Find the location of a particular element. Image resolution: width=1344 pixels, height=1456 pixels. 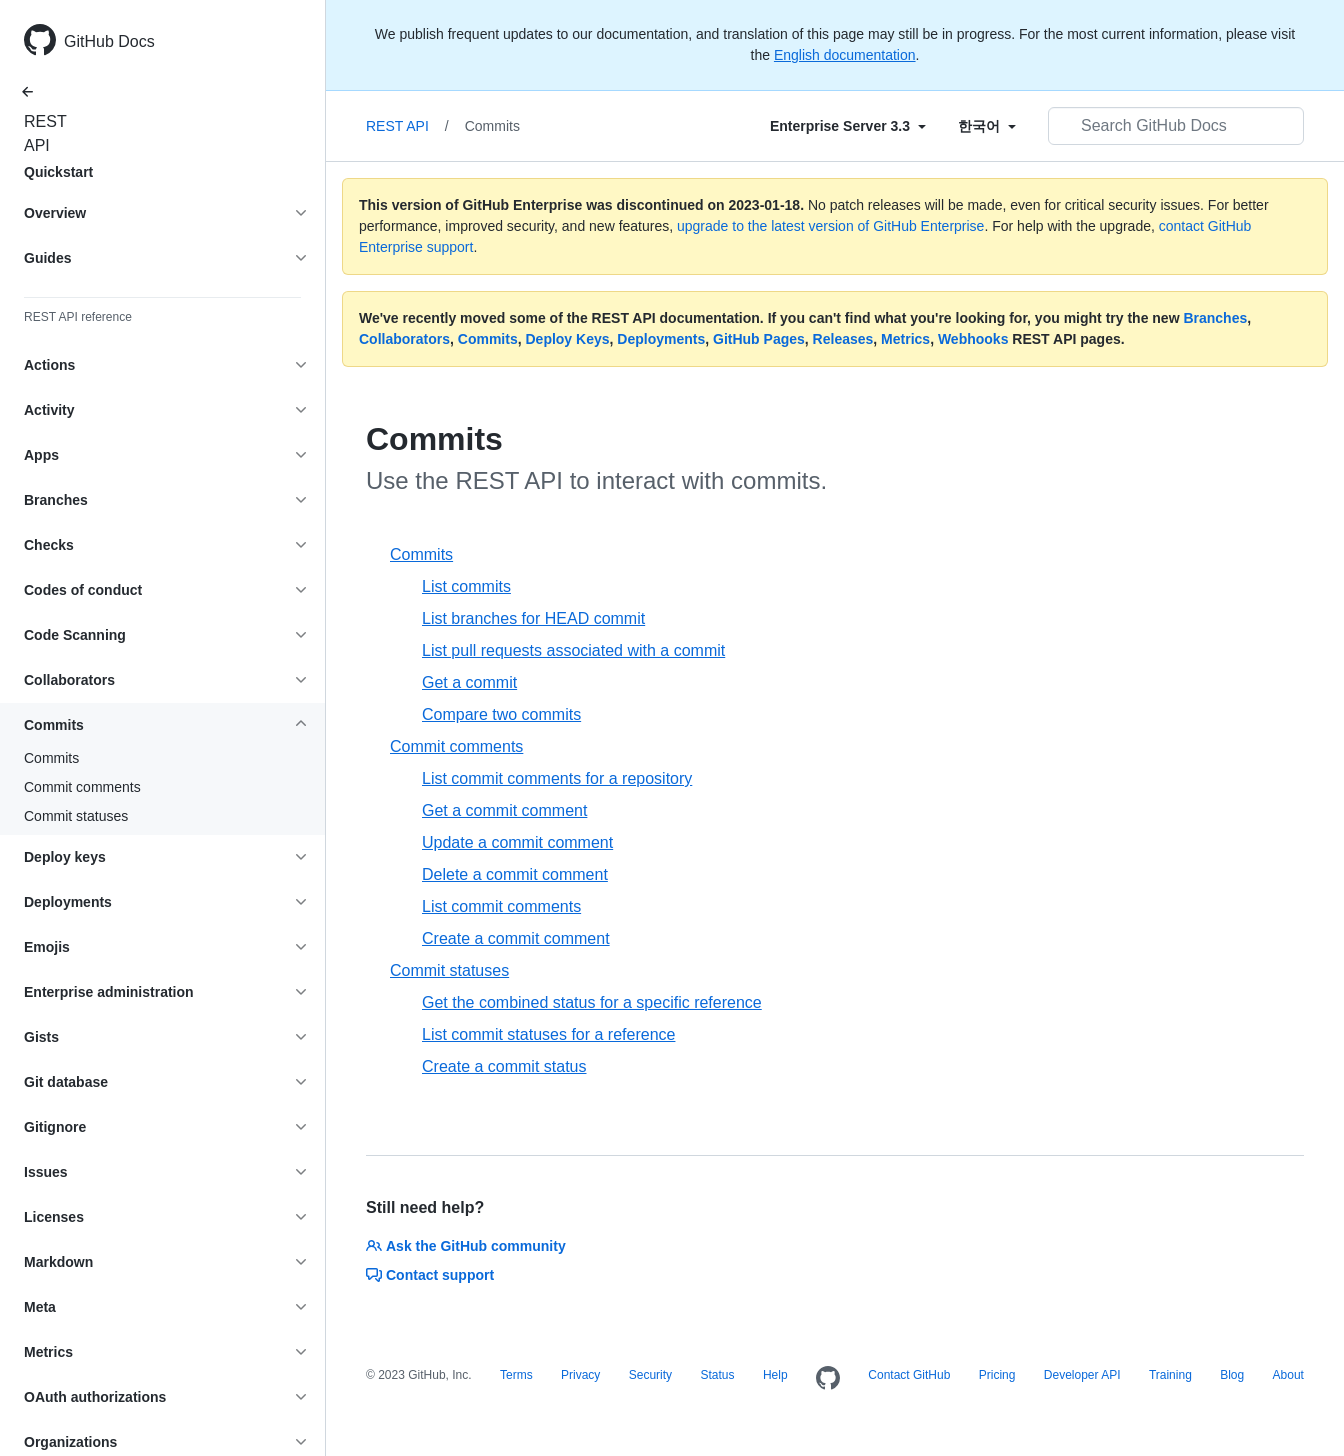

Webhooks is located at coordinates (973, 339).